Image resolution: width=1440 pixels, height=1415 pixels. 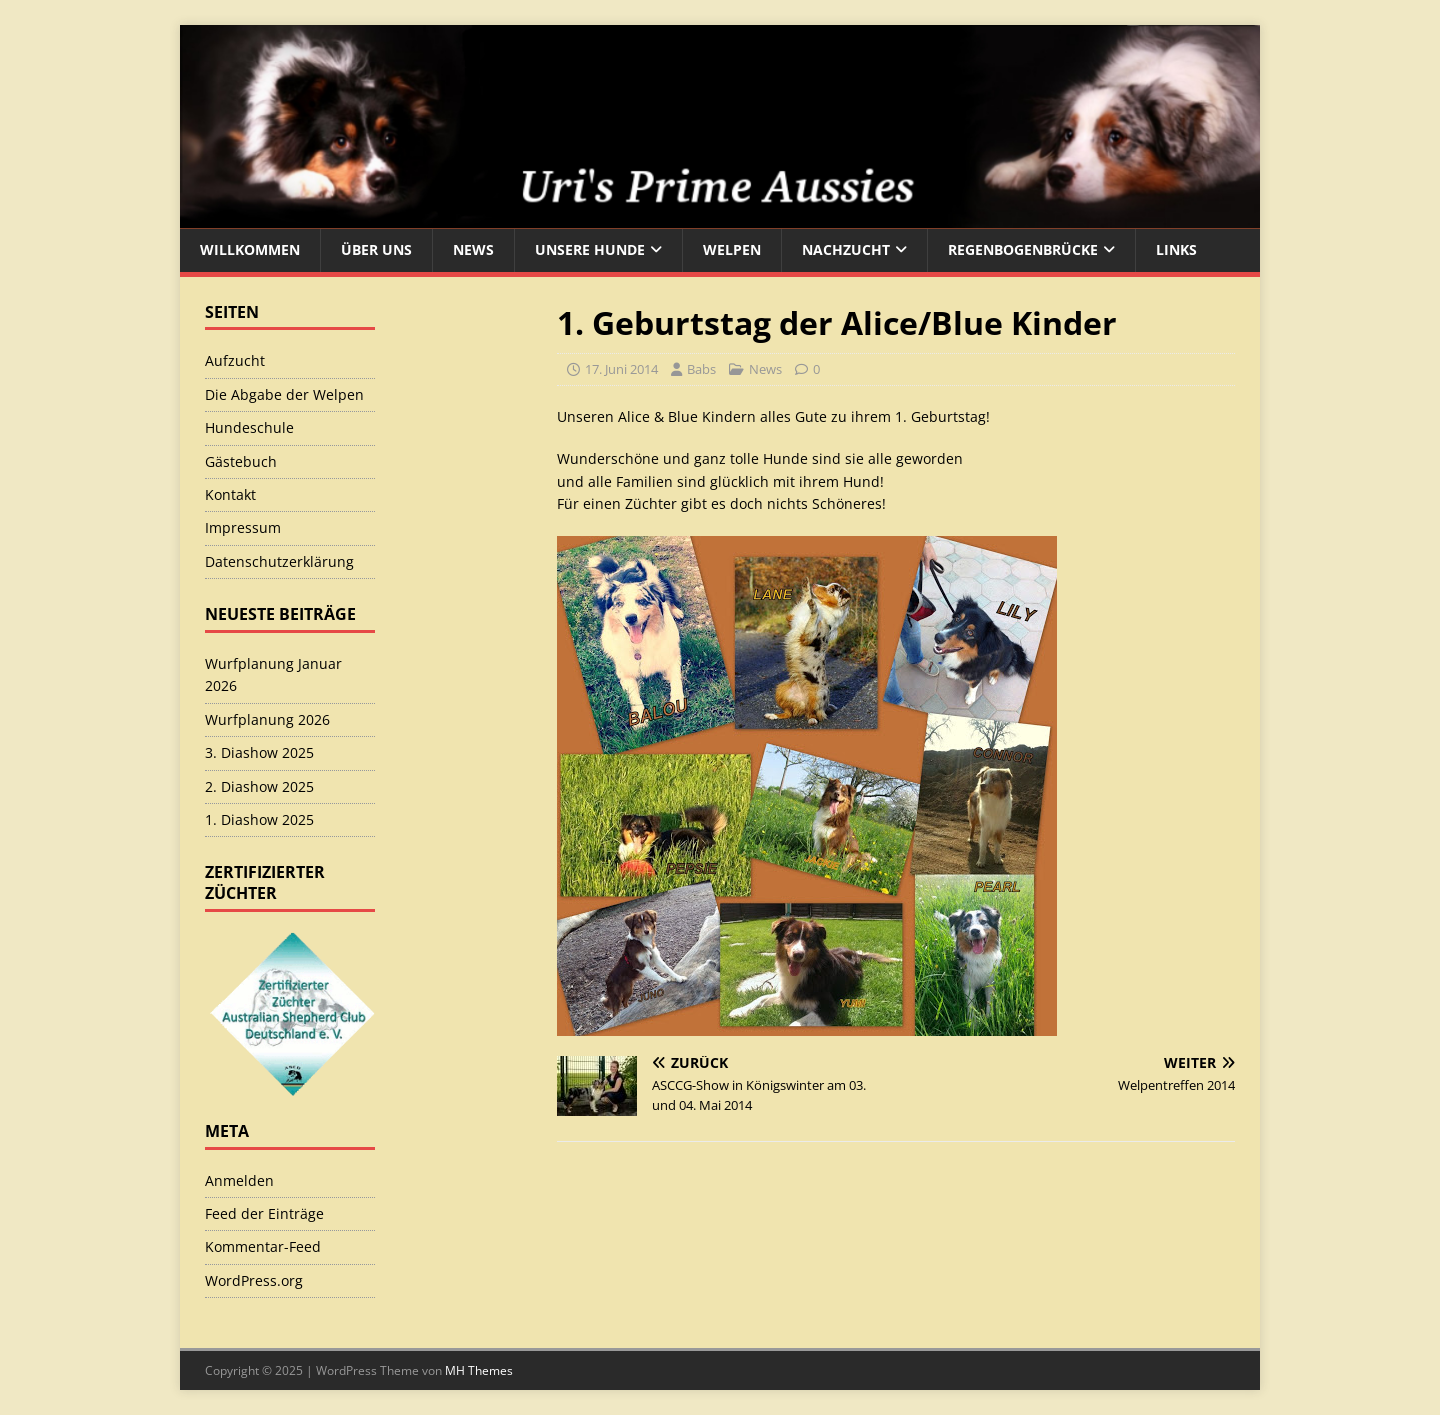 I want to click on Welpen, so click(x=732, y=249).